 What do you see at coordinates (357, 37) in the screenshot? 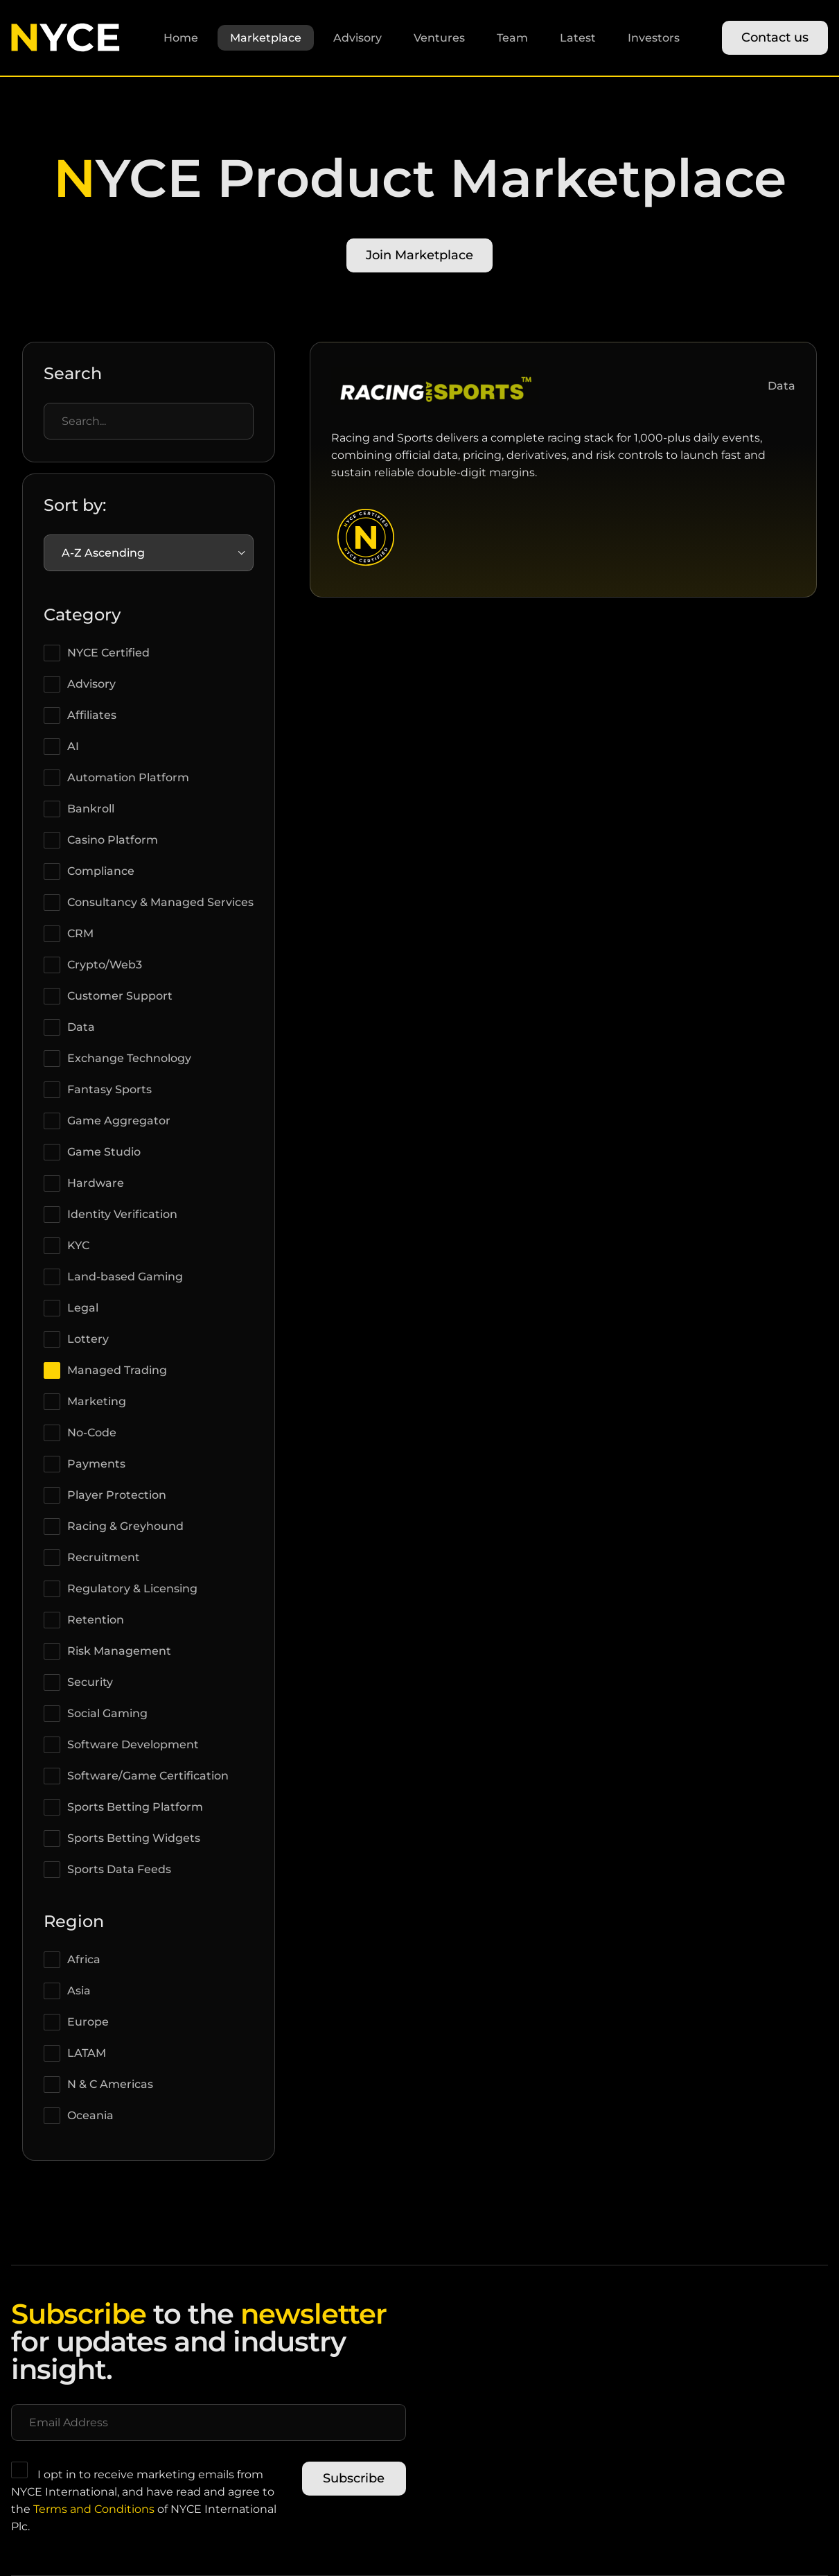
I see `Advisory` at bounding box center [357, 37].